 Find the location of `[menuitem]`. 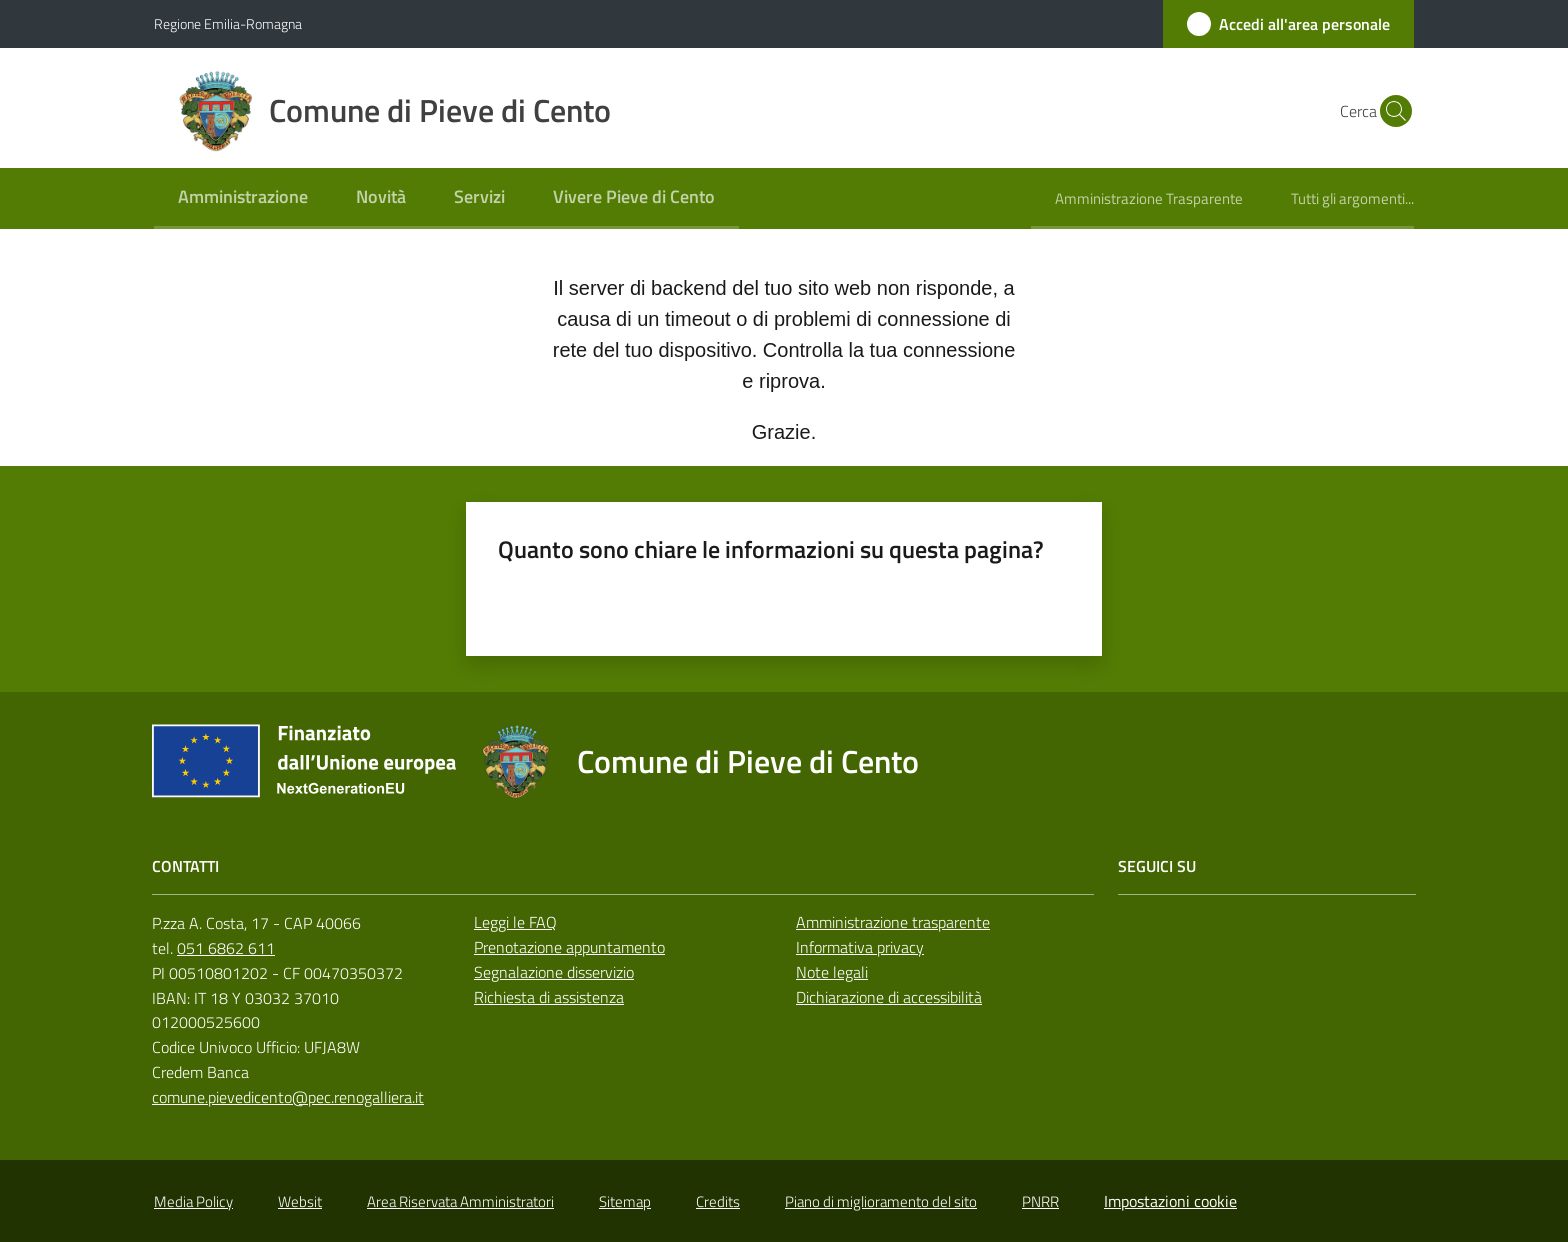

[menuitem] is located at coordinates (243, 198).